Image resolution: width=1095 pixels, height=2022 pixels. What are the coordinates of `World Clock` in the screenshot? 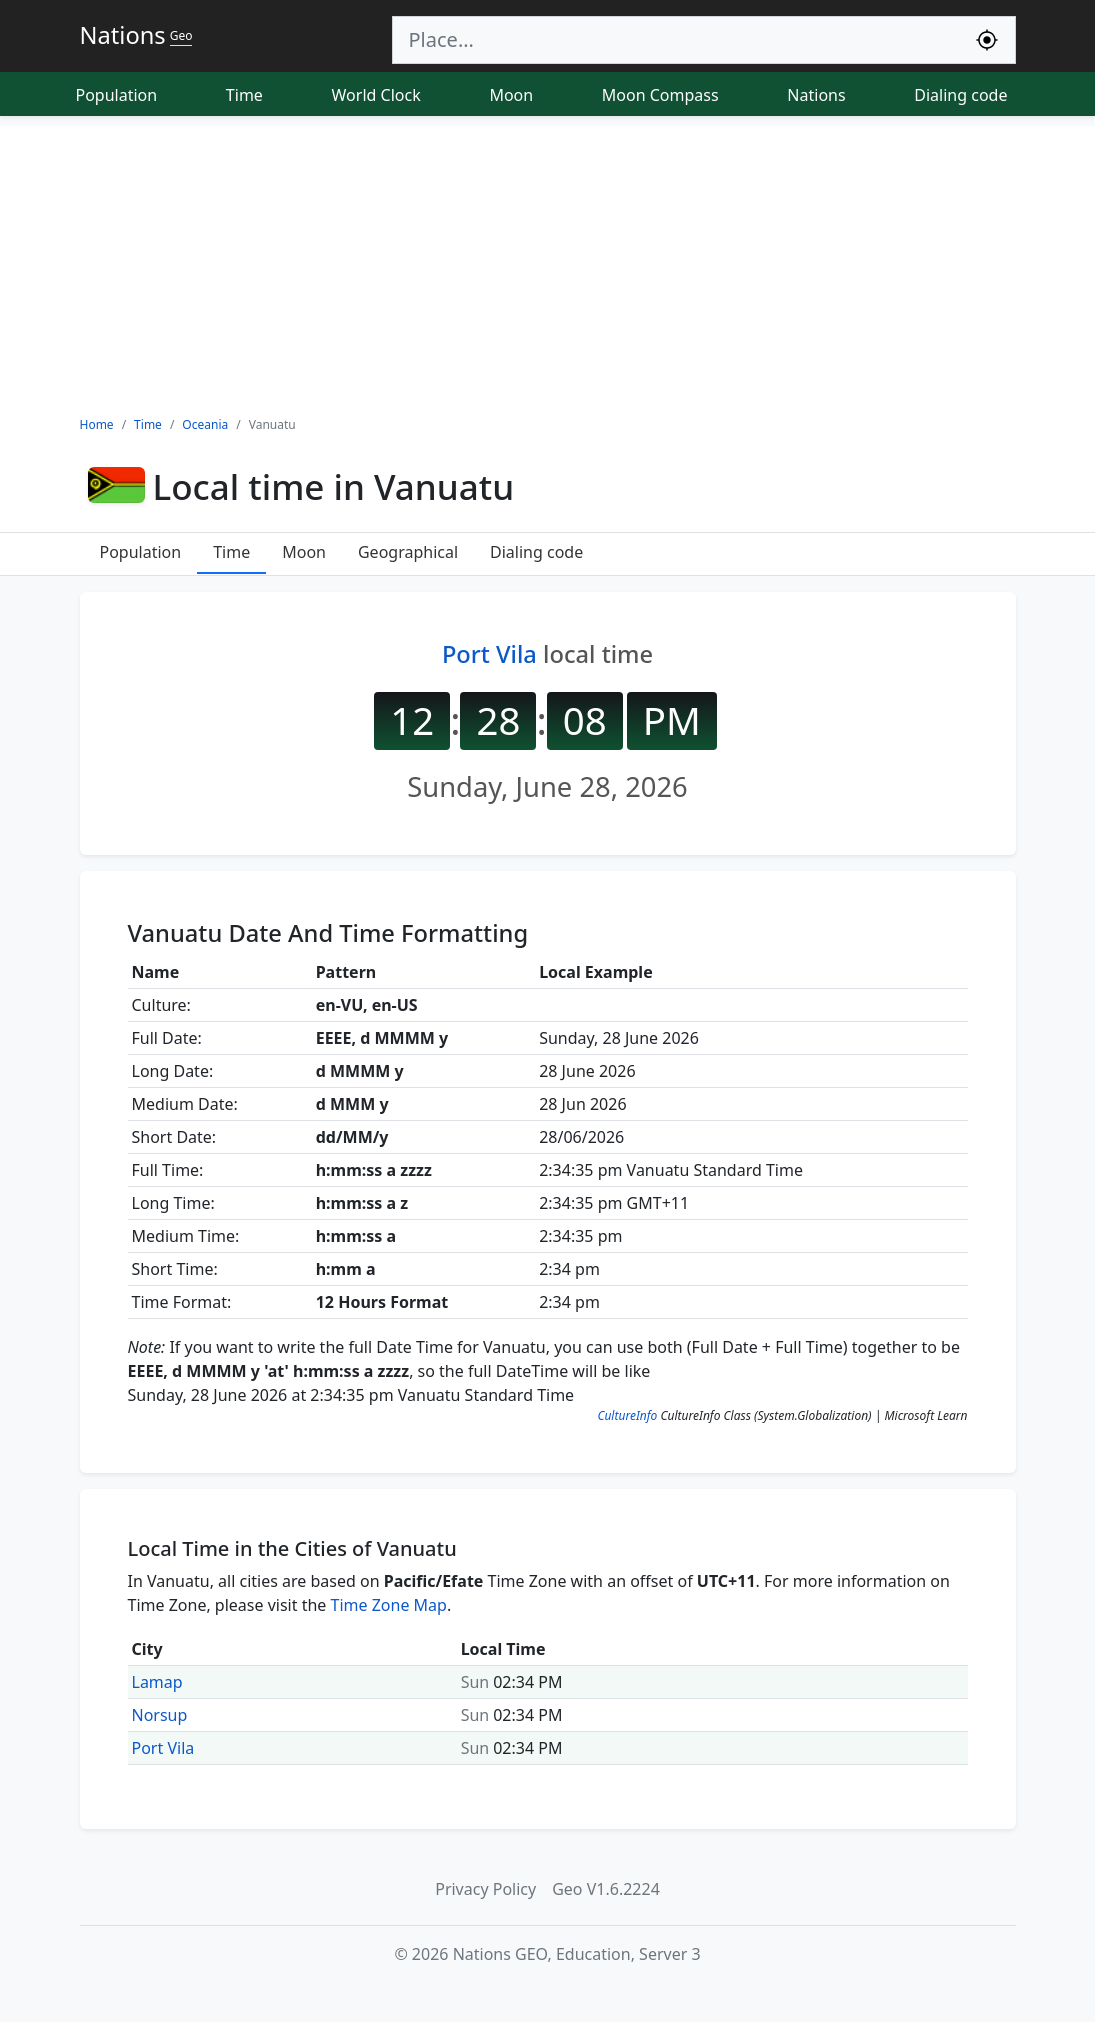 It's located at (376, 95).